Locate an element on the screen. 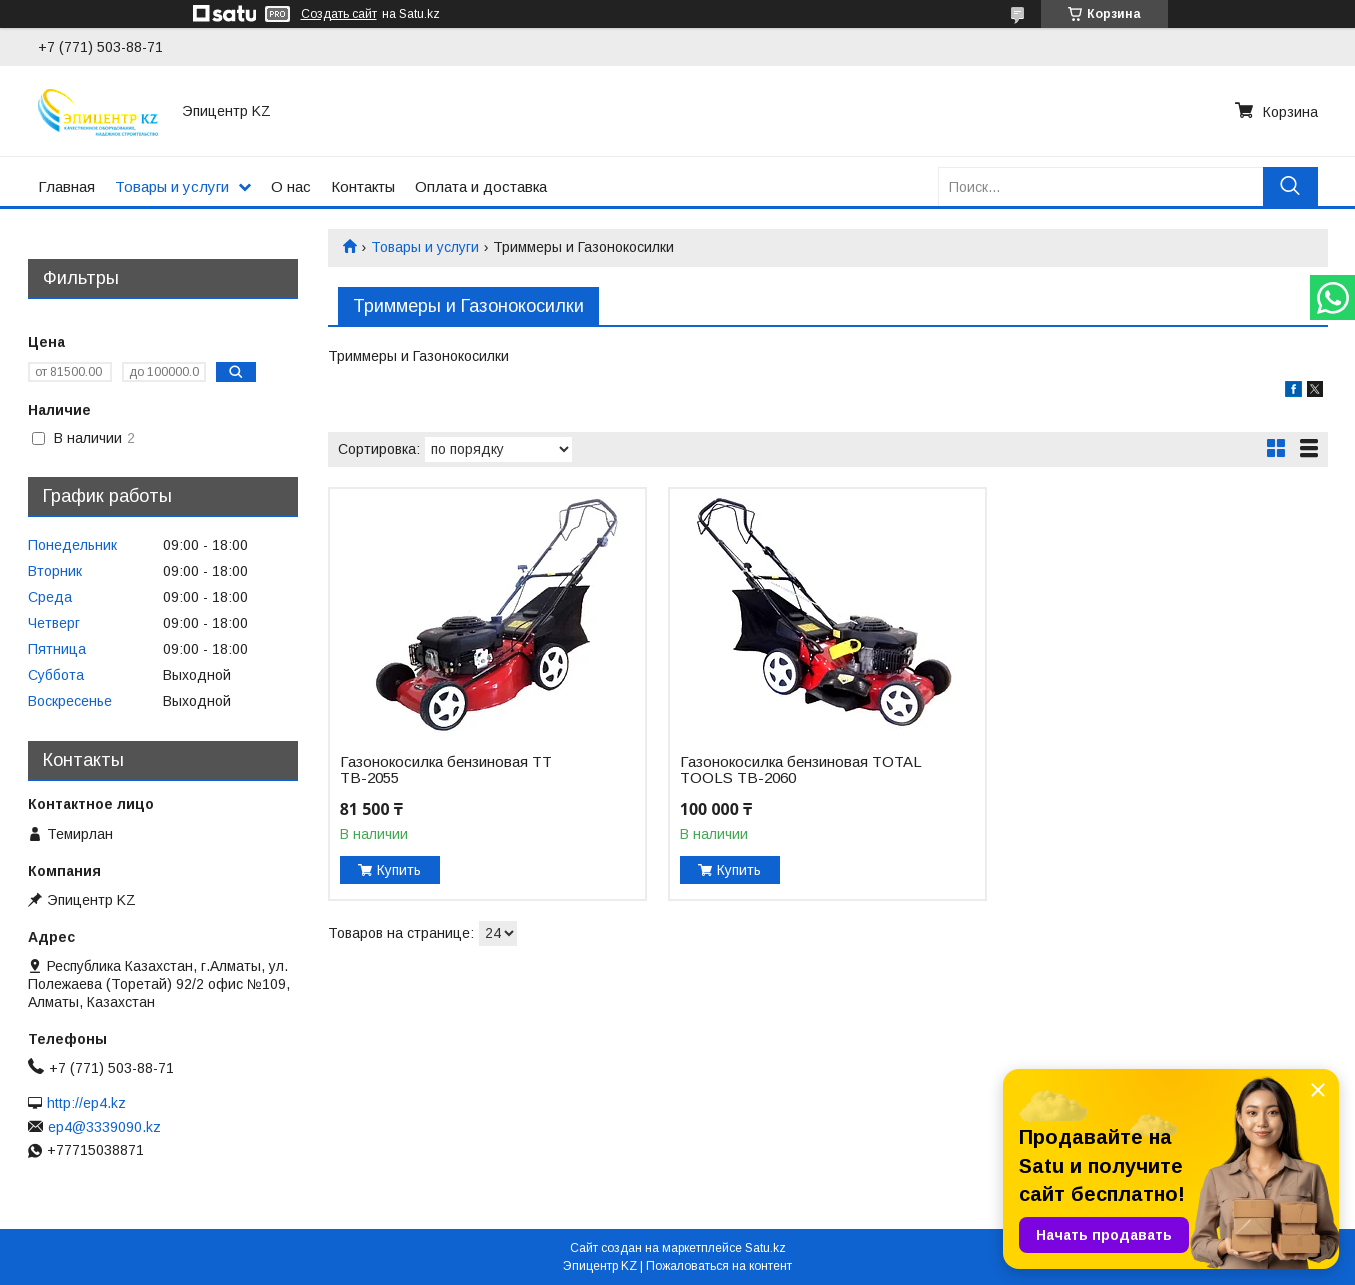 The image size is (1355, 1285). ep4@3339090.kz is located at coordinates (104, 1127).